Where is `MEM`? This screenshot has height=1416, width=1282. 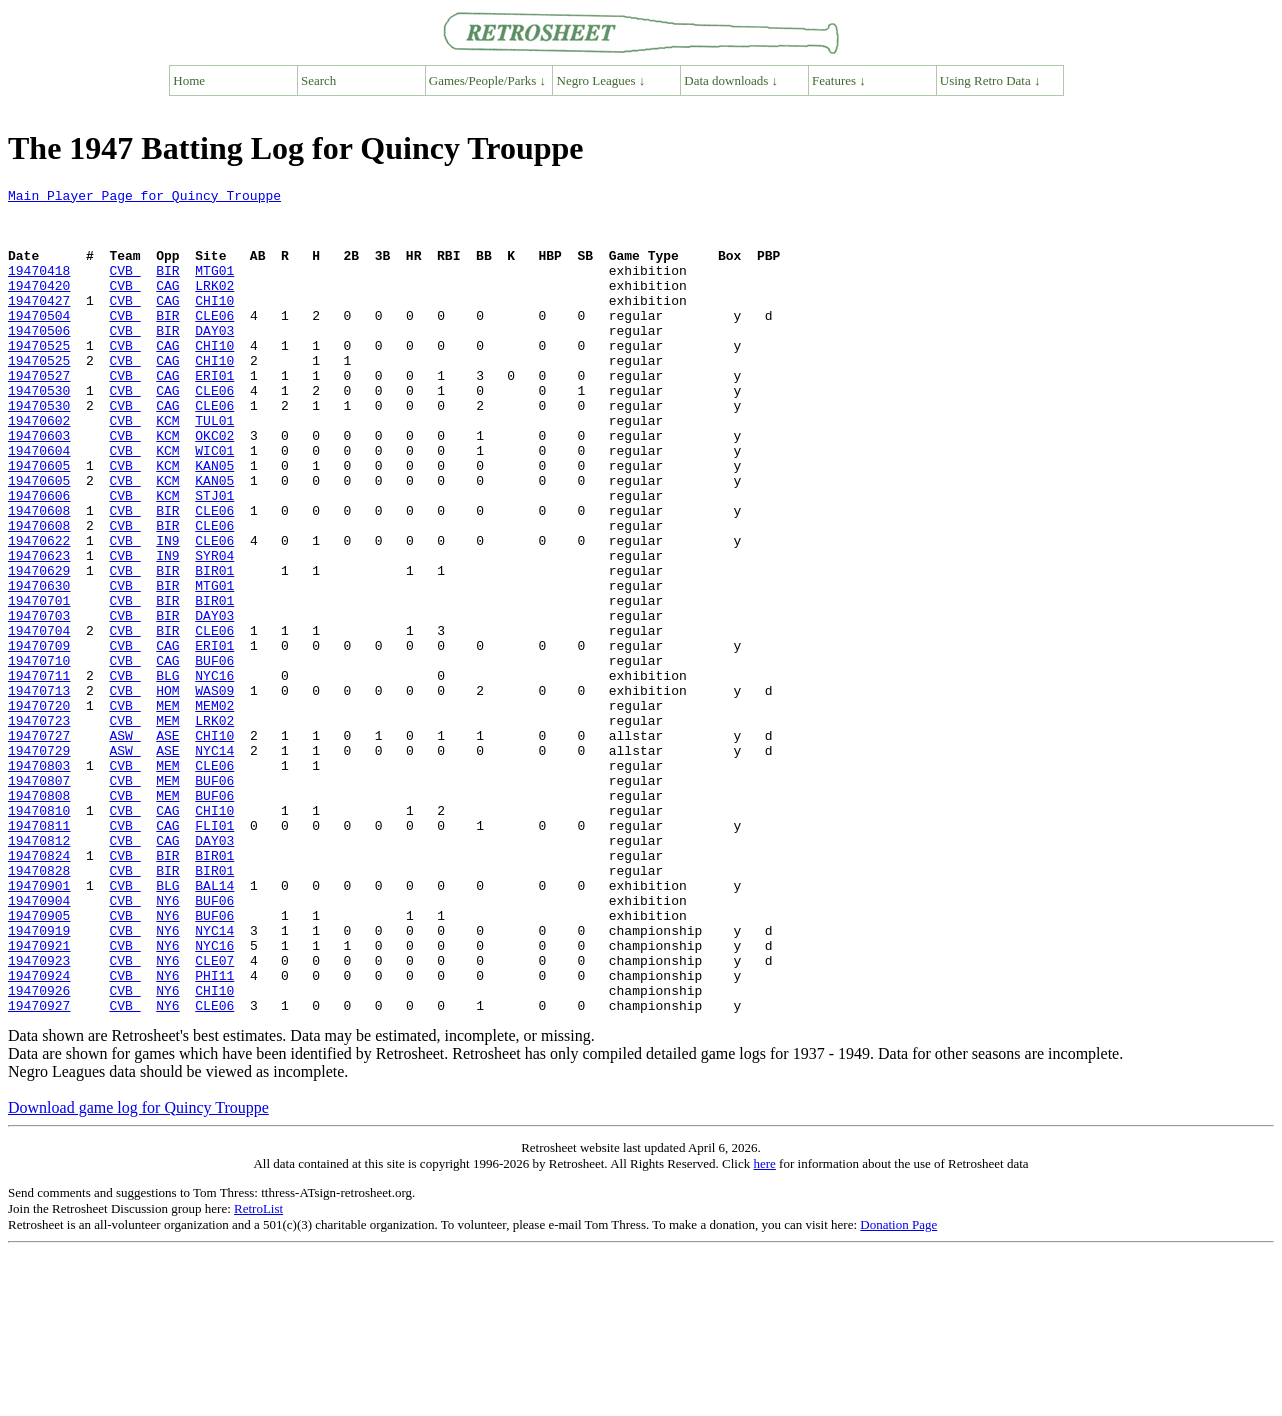 MEM is located at coordinates (167, 810).